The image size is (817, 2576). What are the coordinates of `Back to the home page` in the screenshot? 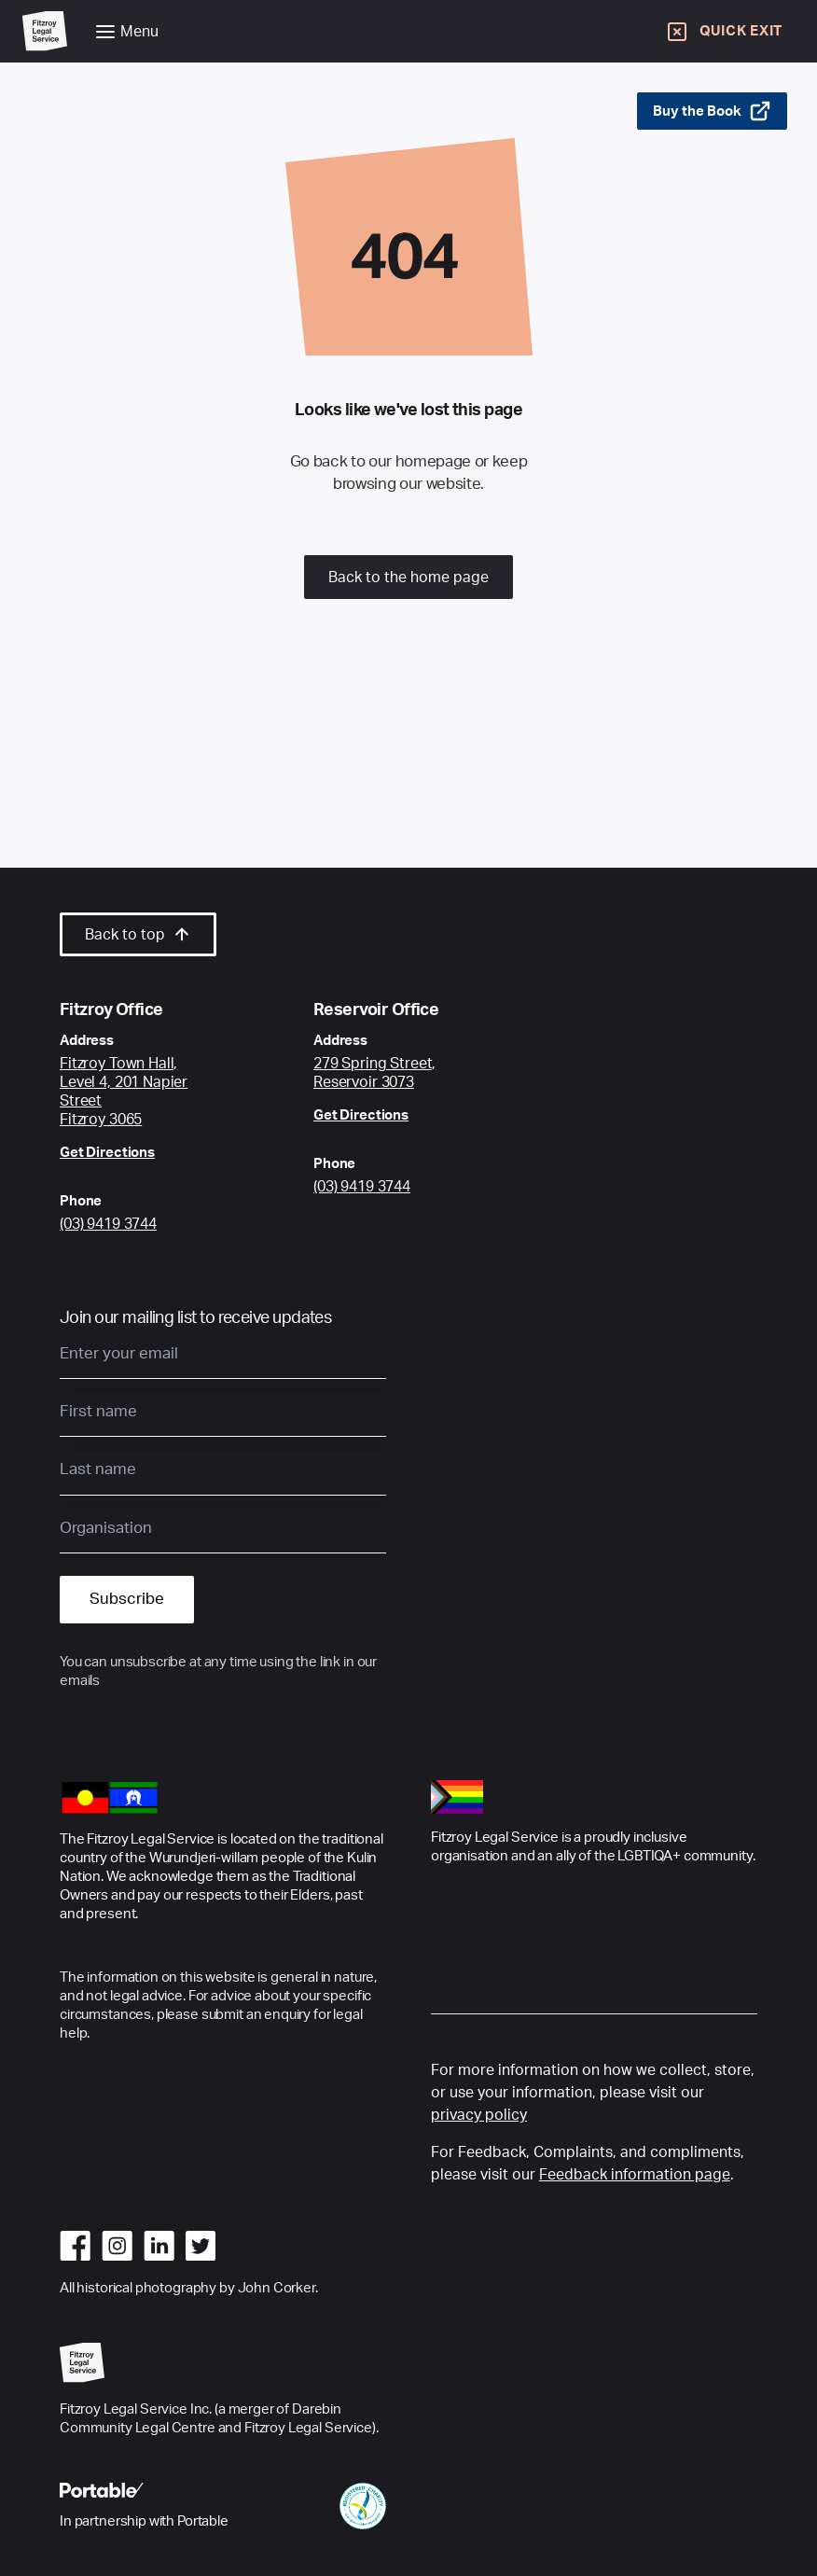 It's located at (408, 577).